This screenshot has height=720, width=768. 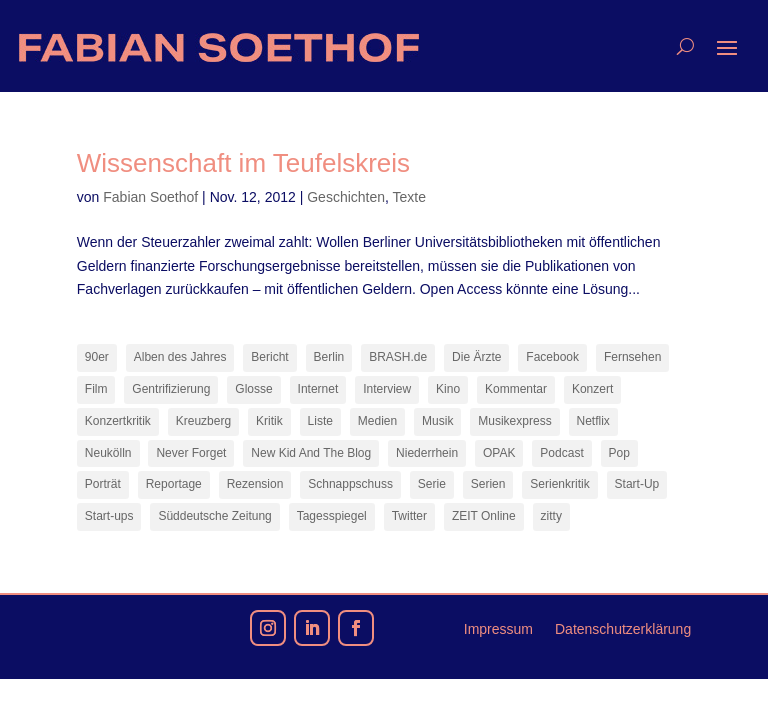 I want to click on Kommentar [Kommentar (10 Einträge)], so click(x=516, y=389).